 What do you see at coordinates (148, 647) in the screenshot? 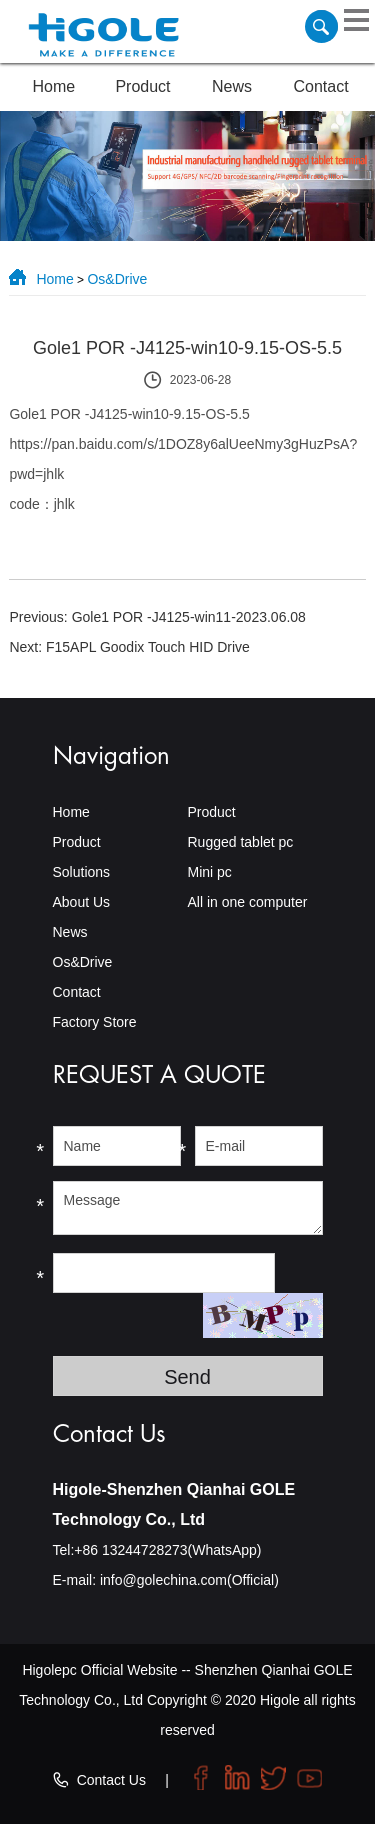
I see `F15APL Goodix Touch HID Drive` at bounding box center [148, 647].